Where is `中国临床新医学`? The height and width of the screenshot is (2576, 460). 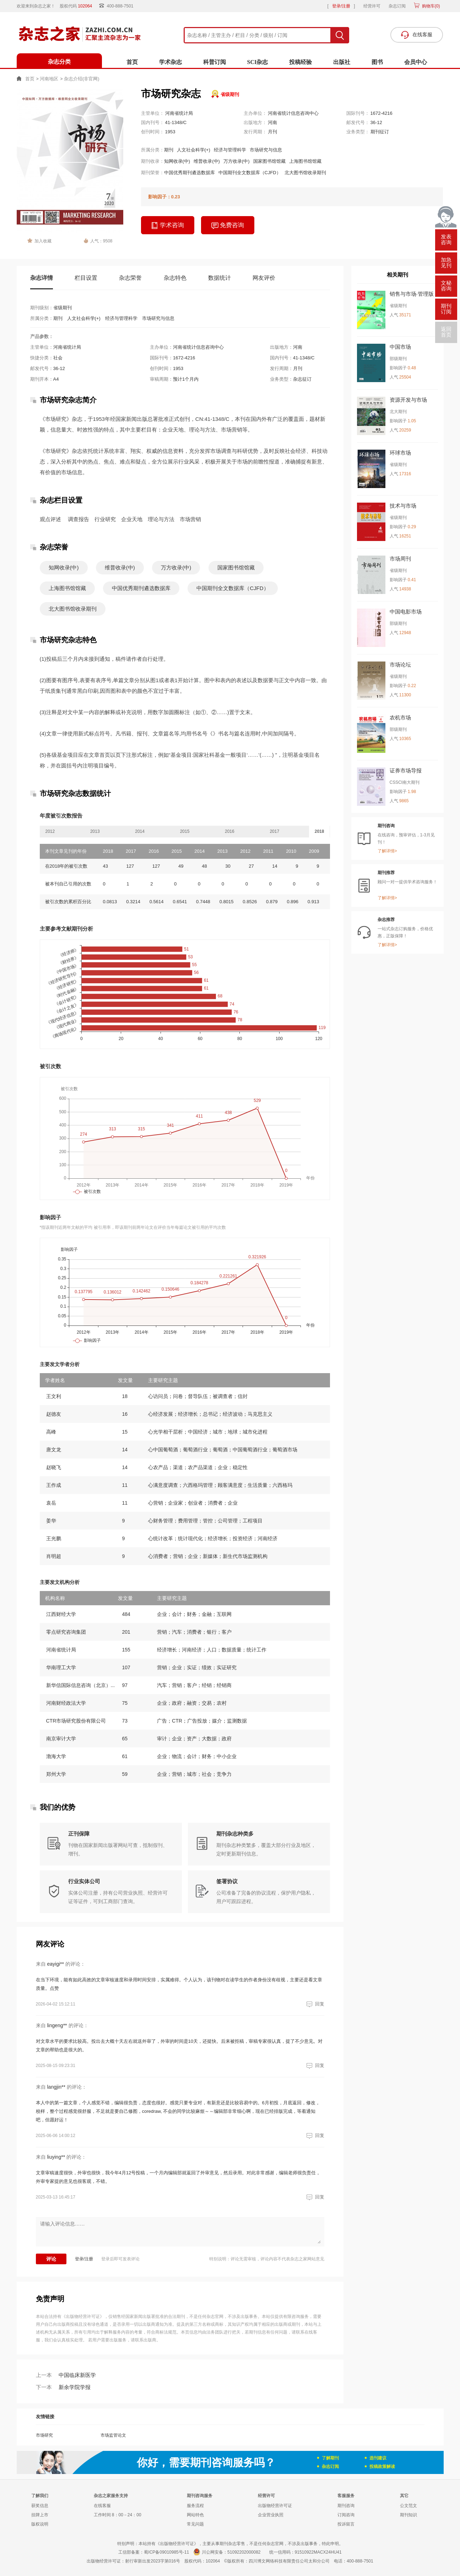 中国临床新医学 is located at coordinates (66, 2375).